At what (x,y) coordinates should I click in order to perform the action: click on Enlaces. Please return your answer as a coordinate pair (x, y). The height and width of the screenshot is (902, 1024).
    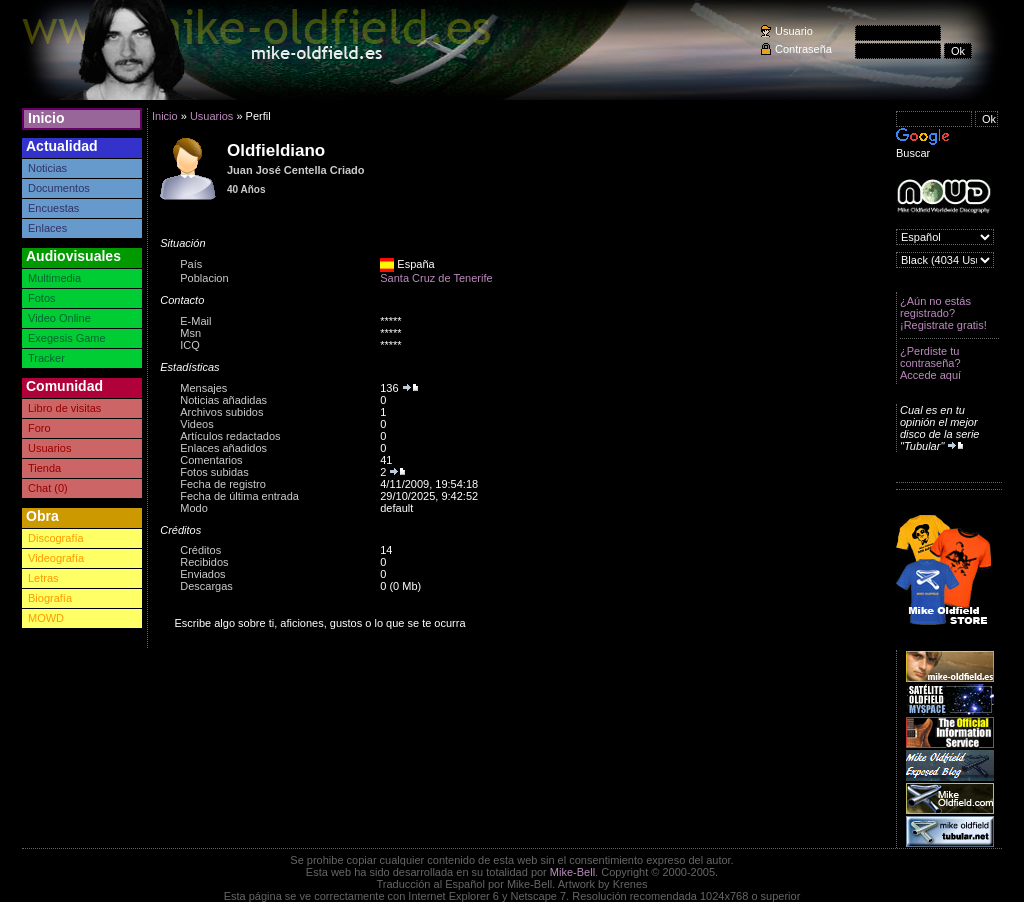
    Looking at the image, I should click on (47, 228).